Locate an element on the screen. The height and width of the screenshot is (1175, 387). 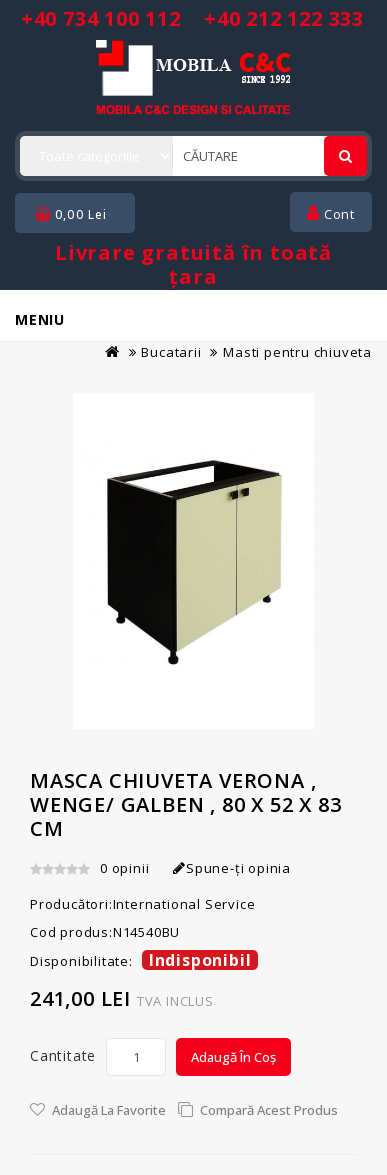
Spune-ţi opinia is located at coordinates (232, 868).